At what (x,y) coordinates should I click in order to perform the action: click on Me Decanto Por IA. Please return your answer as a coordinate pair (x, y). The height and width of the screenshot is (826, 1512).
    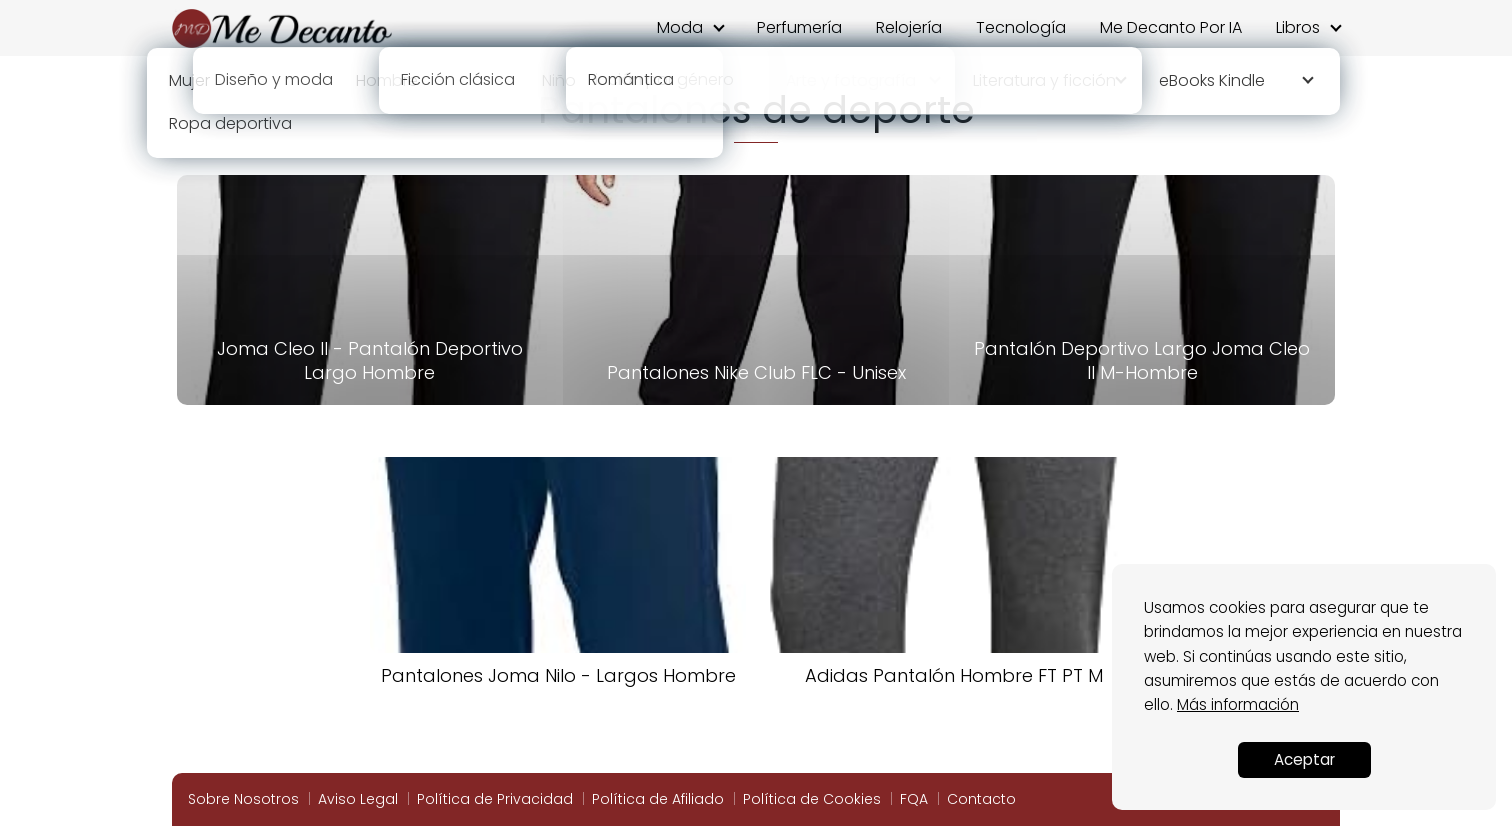
    Looking at the image, I should click on (1171, 27).